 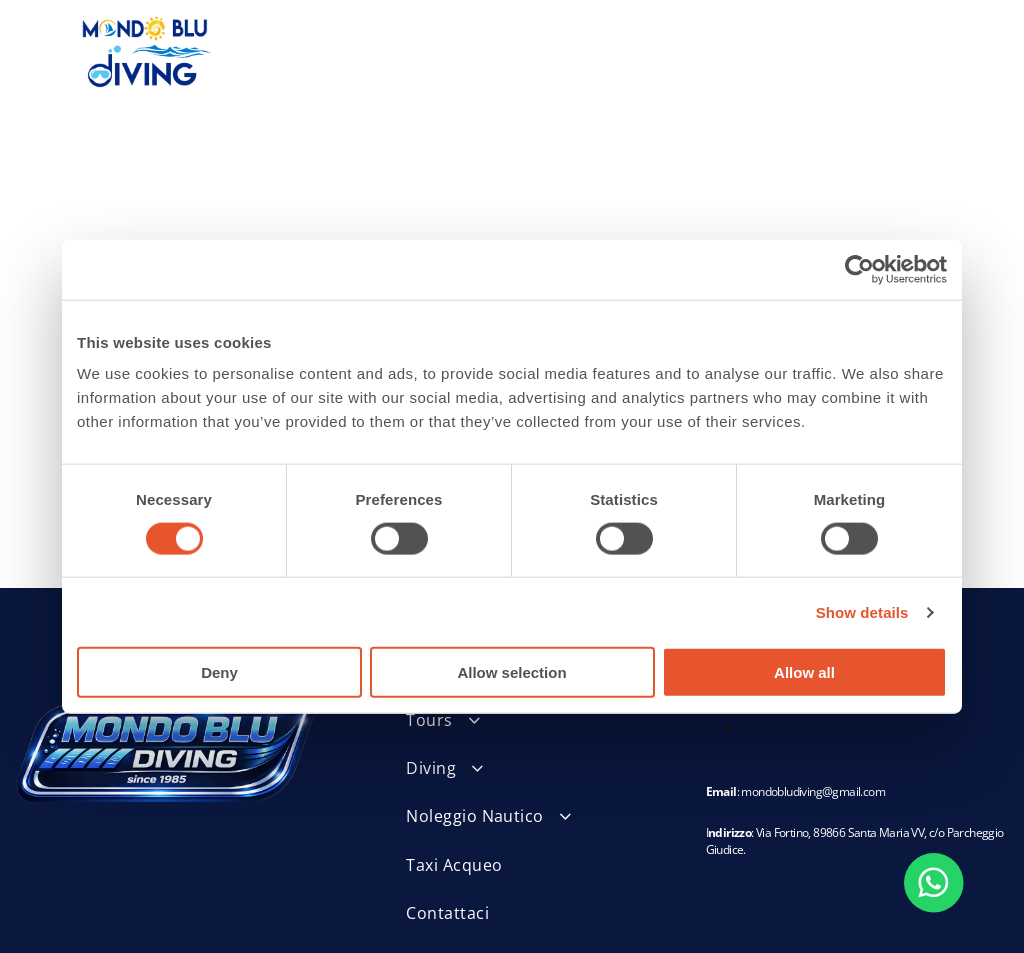 I want to click on Allow all, so click(x=804, y=672).